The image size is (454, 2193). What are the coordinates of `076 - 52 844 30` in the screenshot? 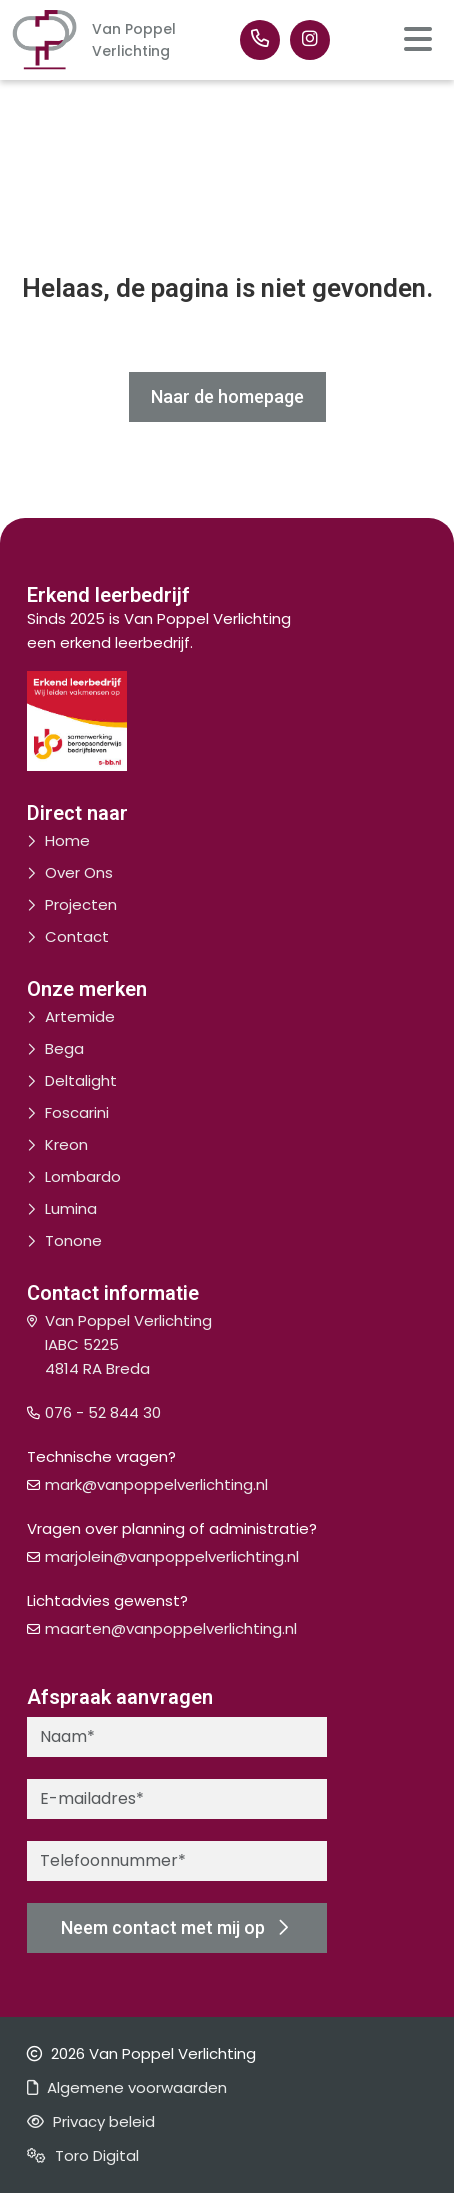 It's located at (103, 1412).